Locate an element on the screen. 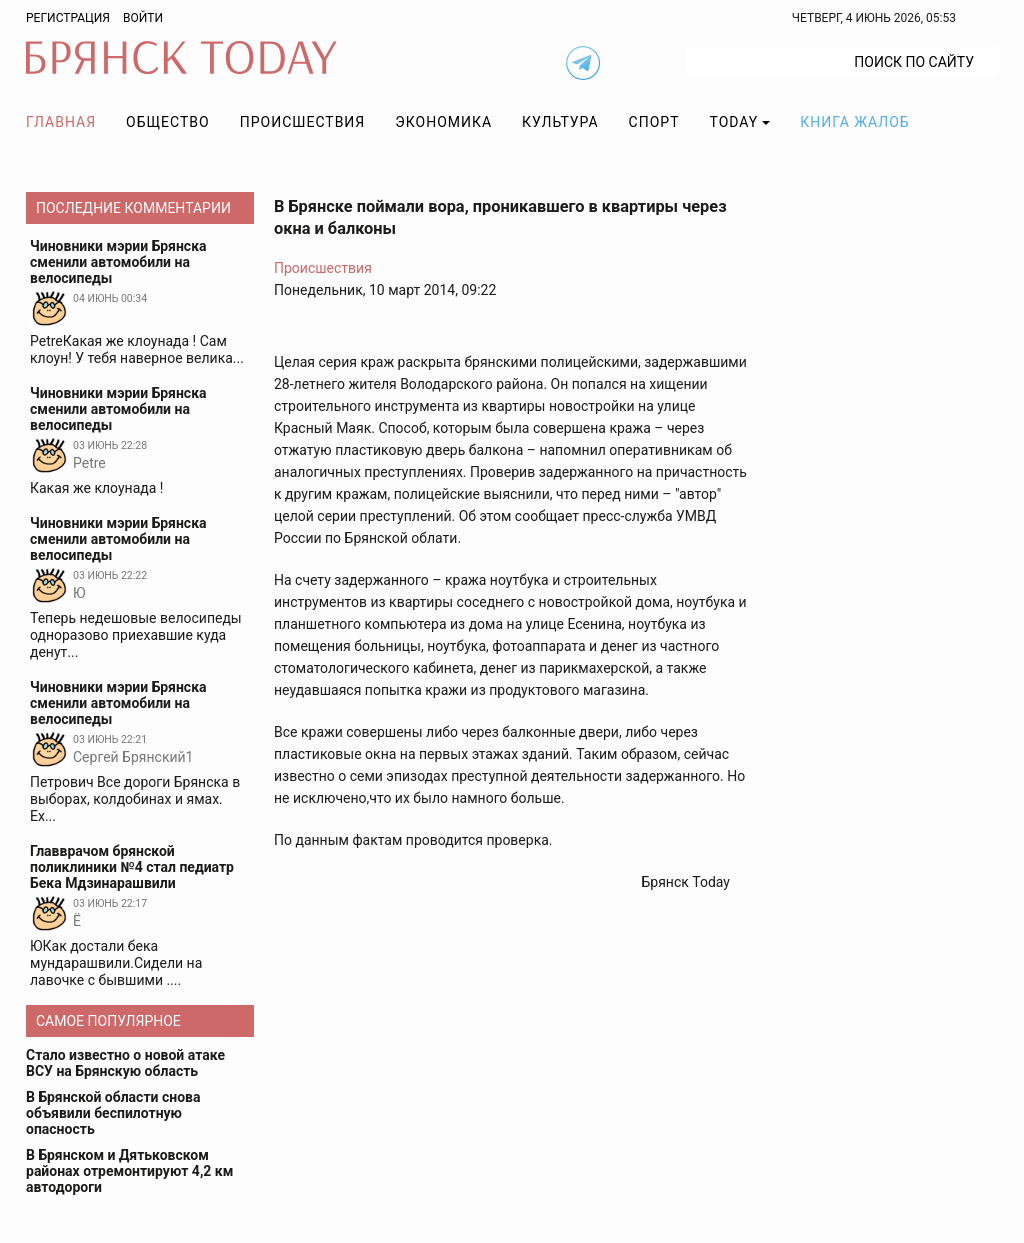  Экономика is located at coordinates (443, 122).